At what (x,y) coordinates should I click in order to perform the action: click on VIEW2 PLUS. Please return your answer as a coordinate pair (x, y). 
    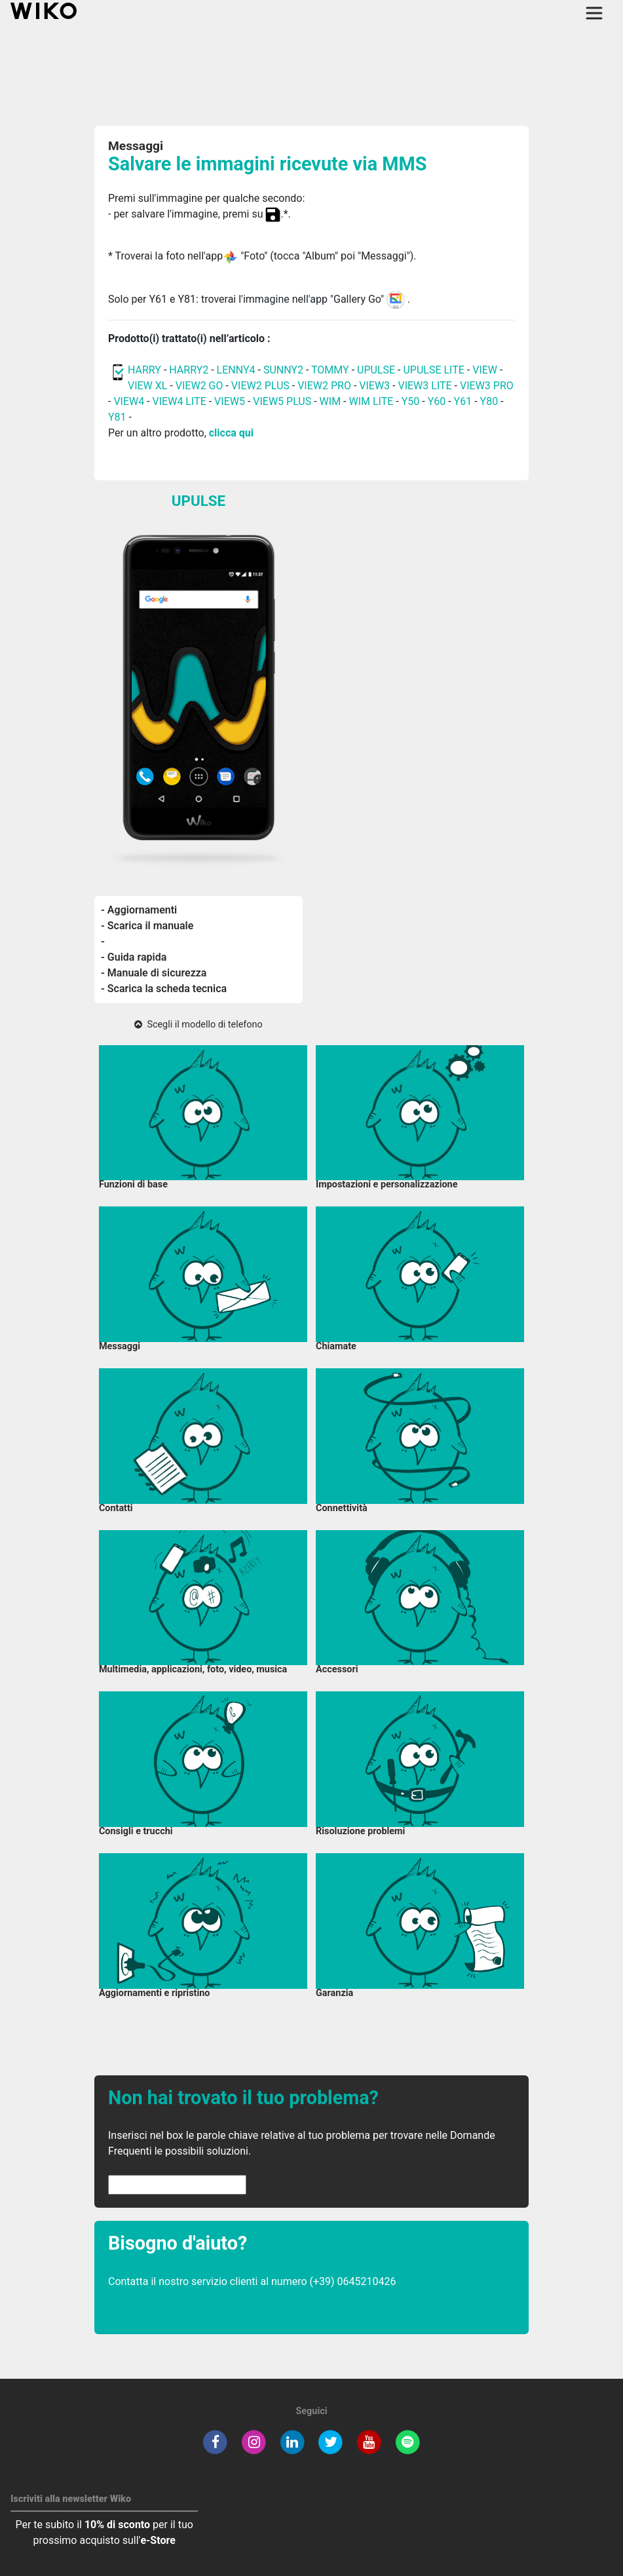
    Looking at the image, I should click on (260, 385).